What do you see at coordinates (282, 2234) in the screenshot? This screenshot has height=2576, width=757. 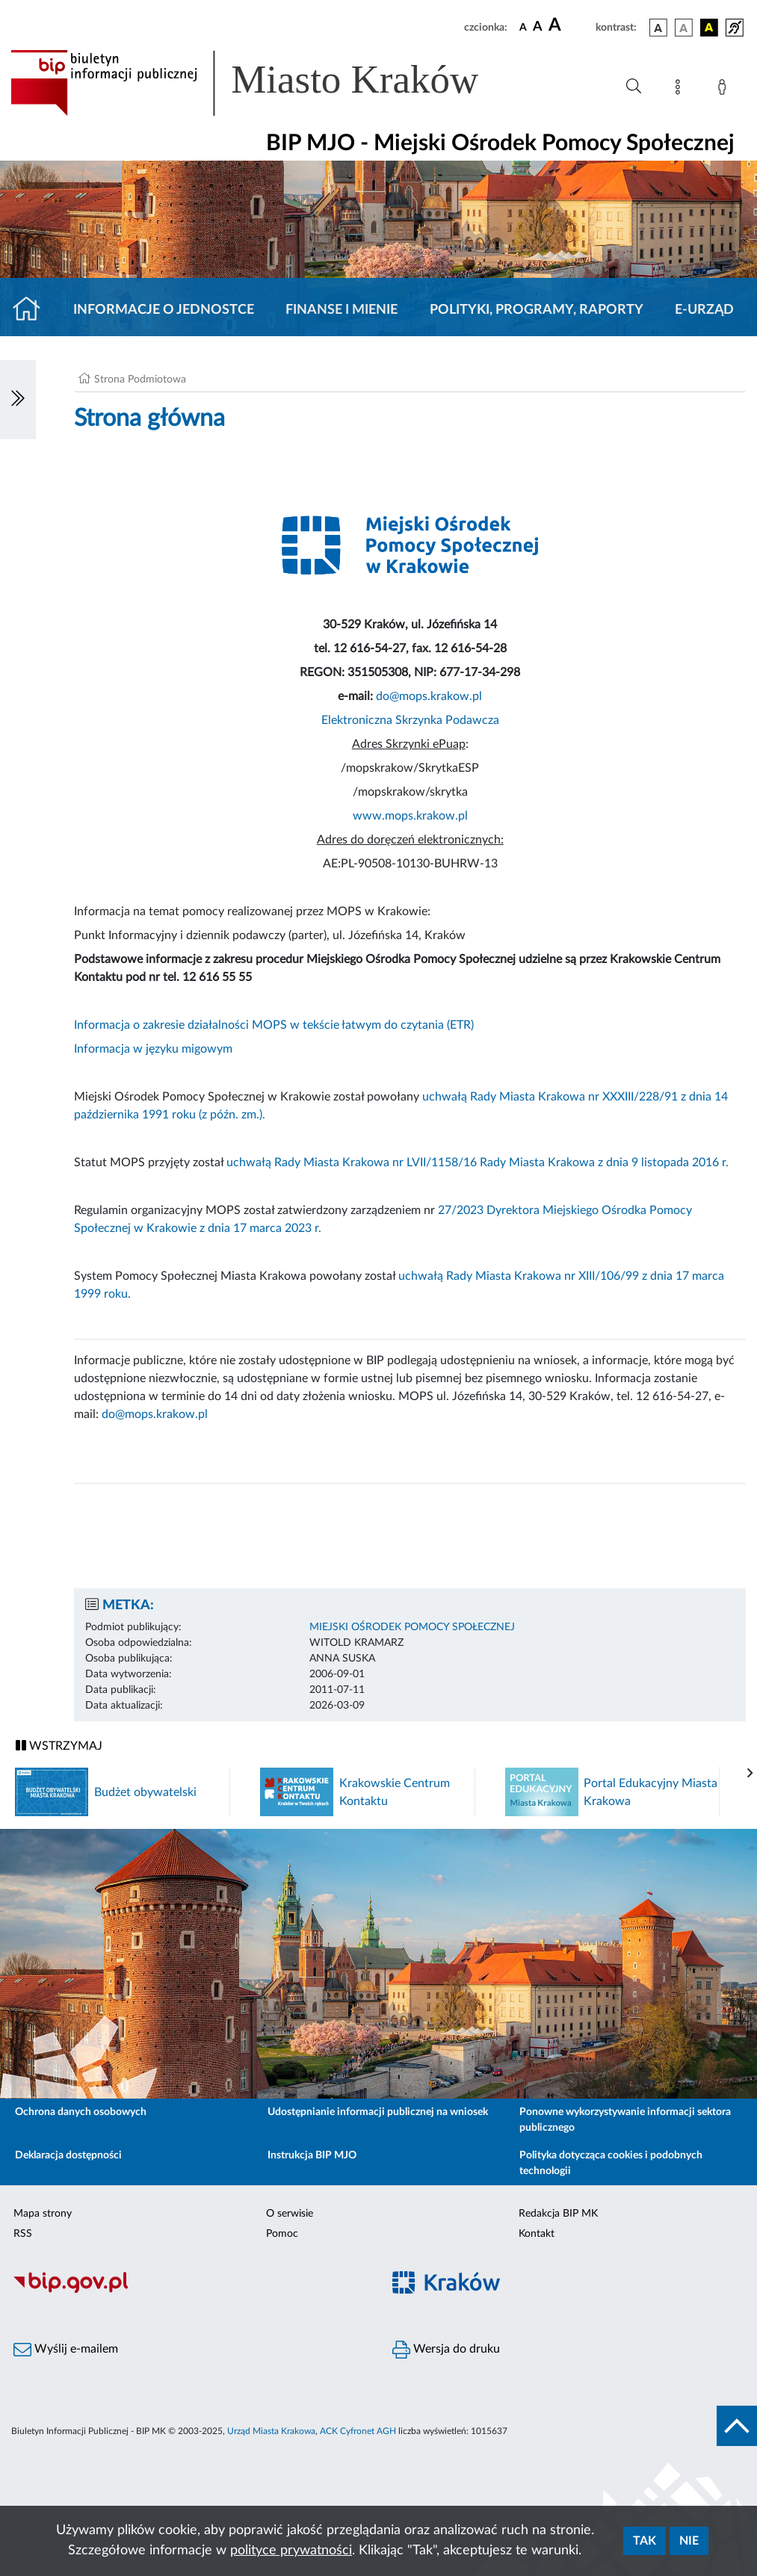 I see `Pomoc` at bounding box center [282, 2234].